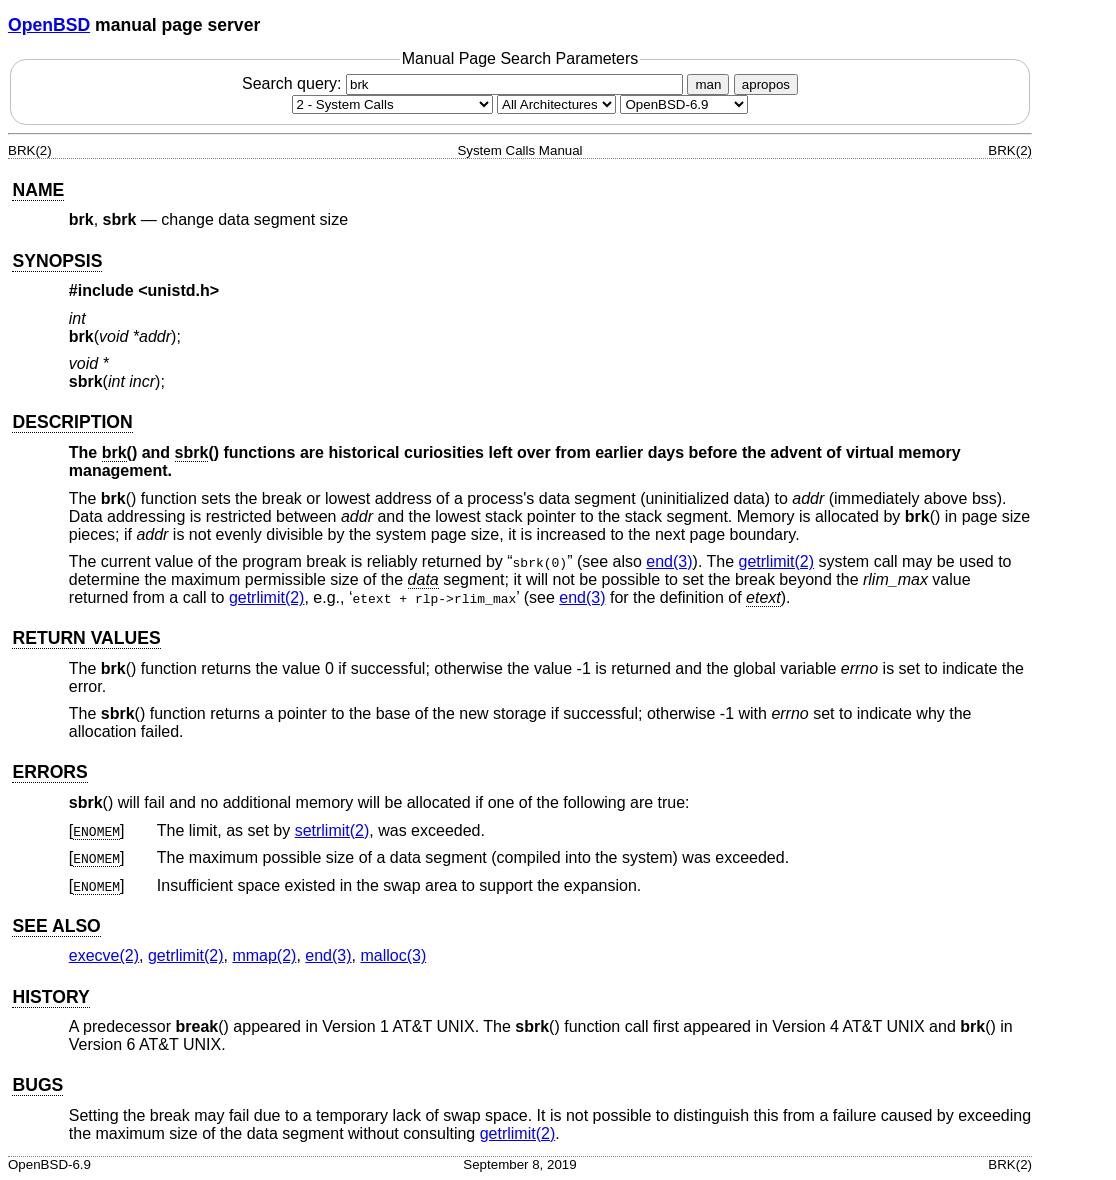  I want to click on RETURN VALUES, so click(86, 638).